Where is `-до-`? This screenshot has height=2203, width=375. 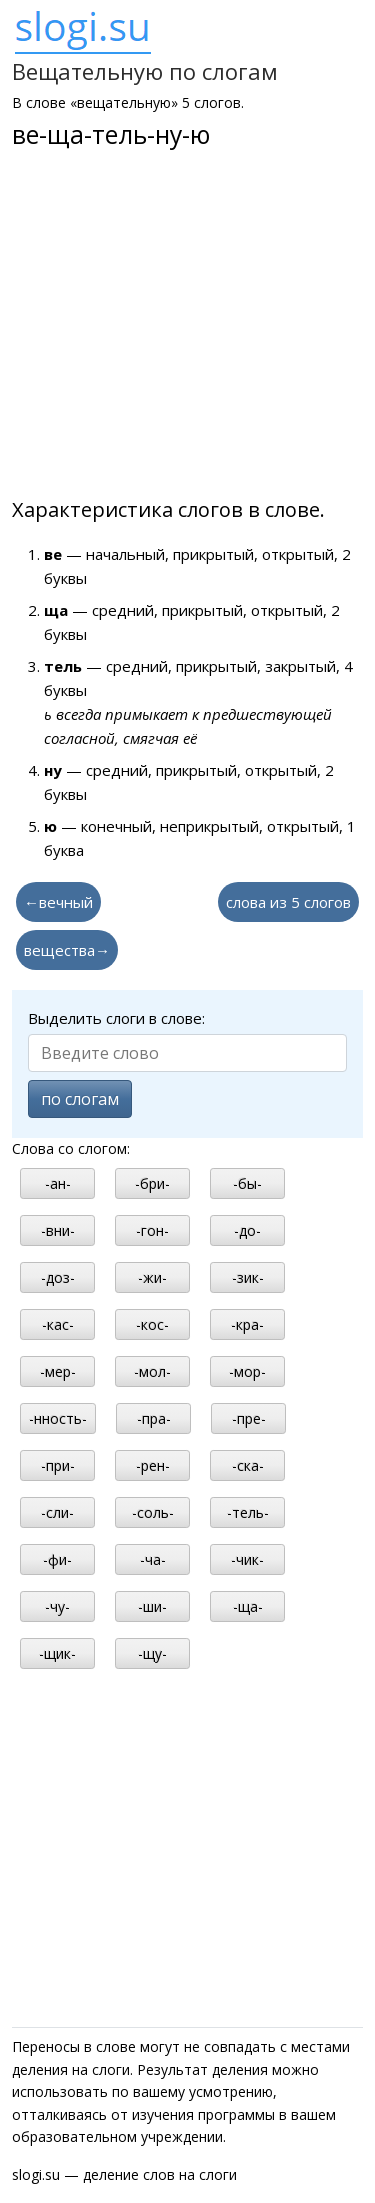 -до- is located at coordinates (247, 1230).